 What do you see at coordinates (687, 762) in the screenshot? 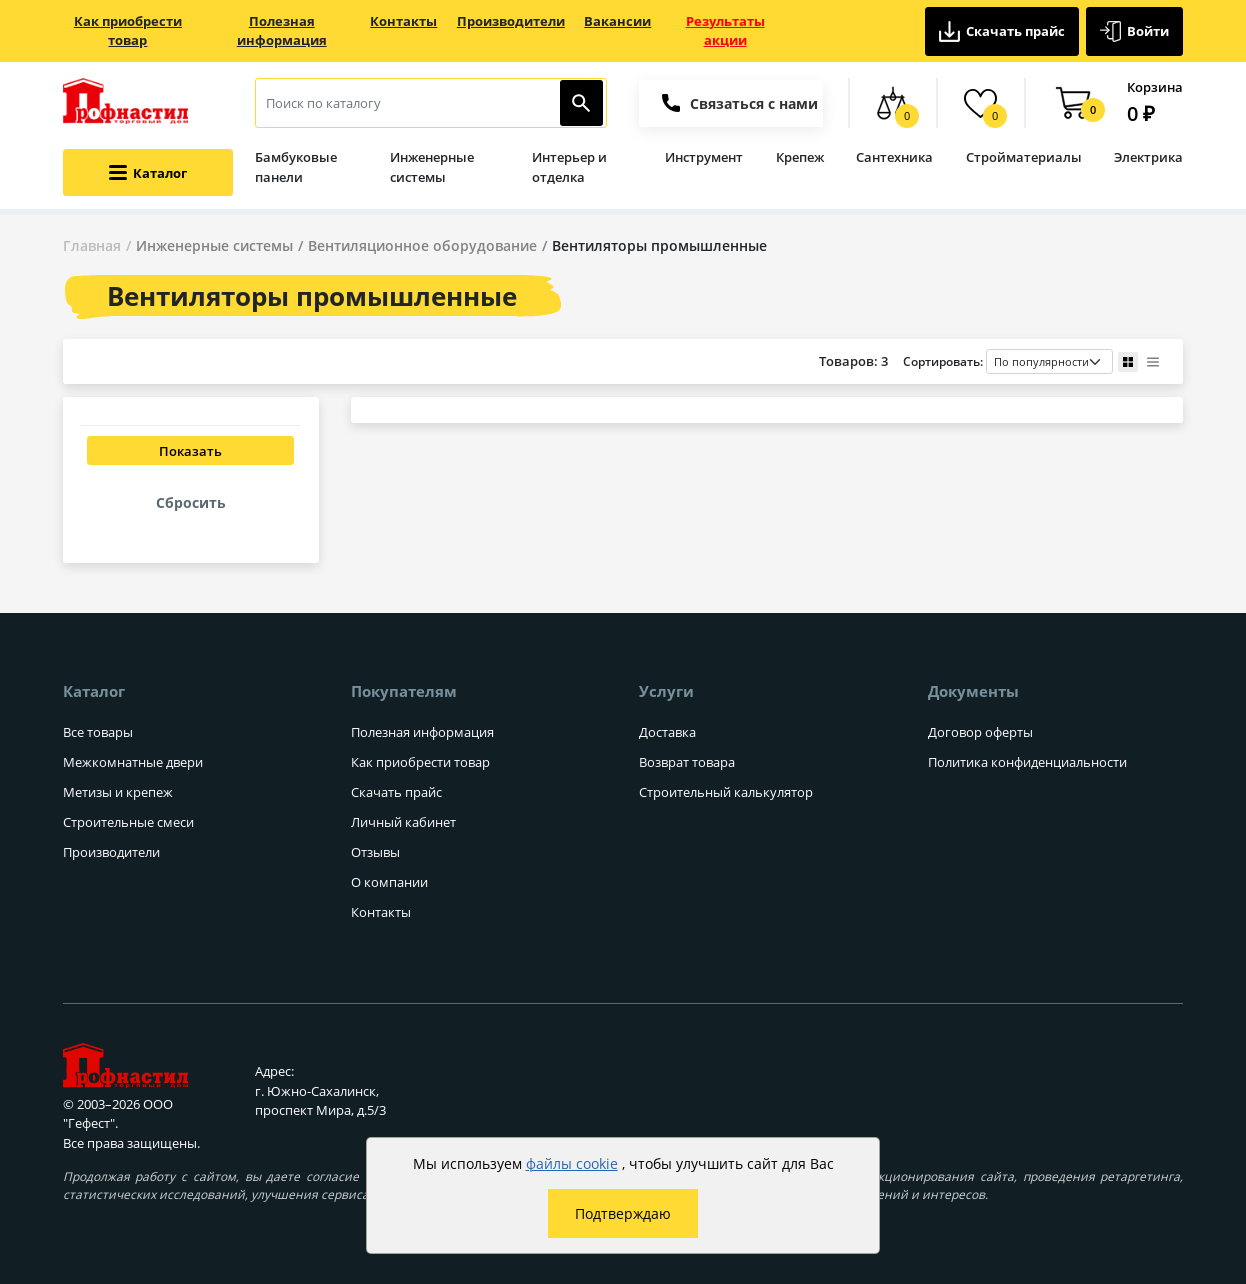
I see `Возврат товара` at bounding box center [687, 762].